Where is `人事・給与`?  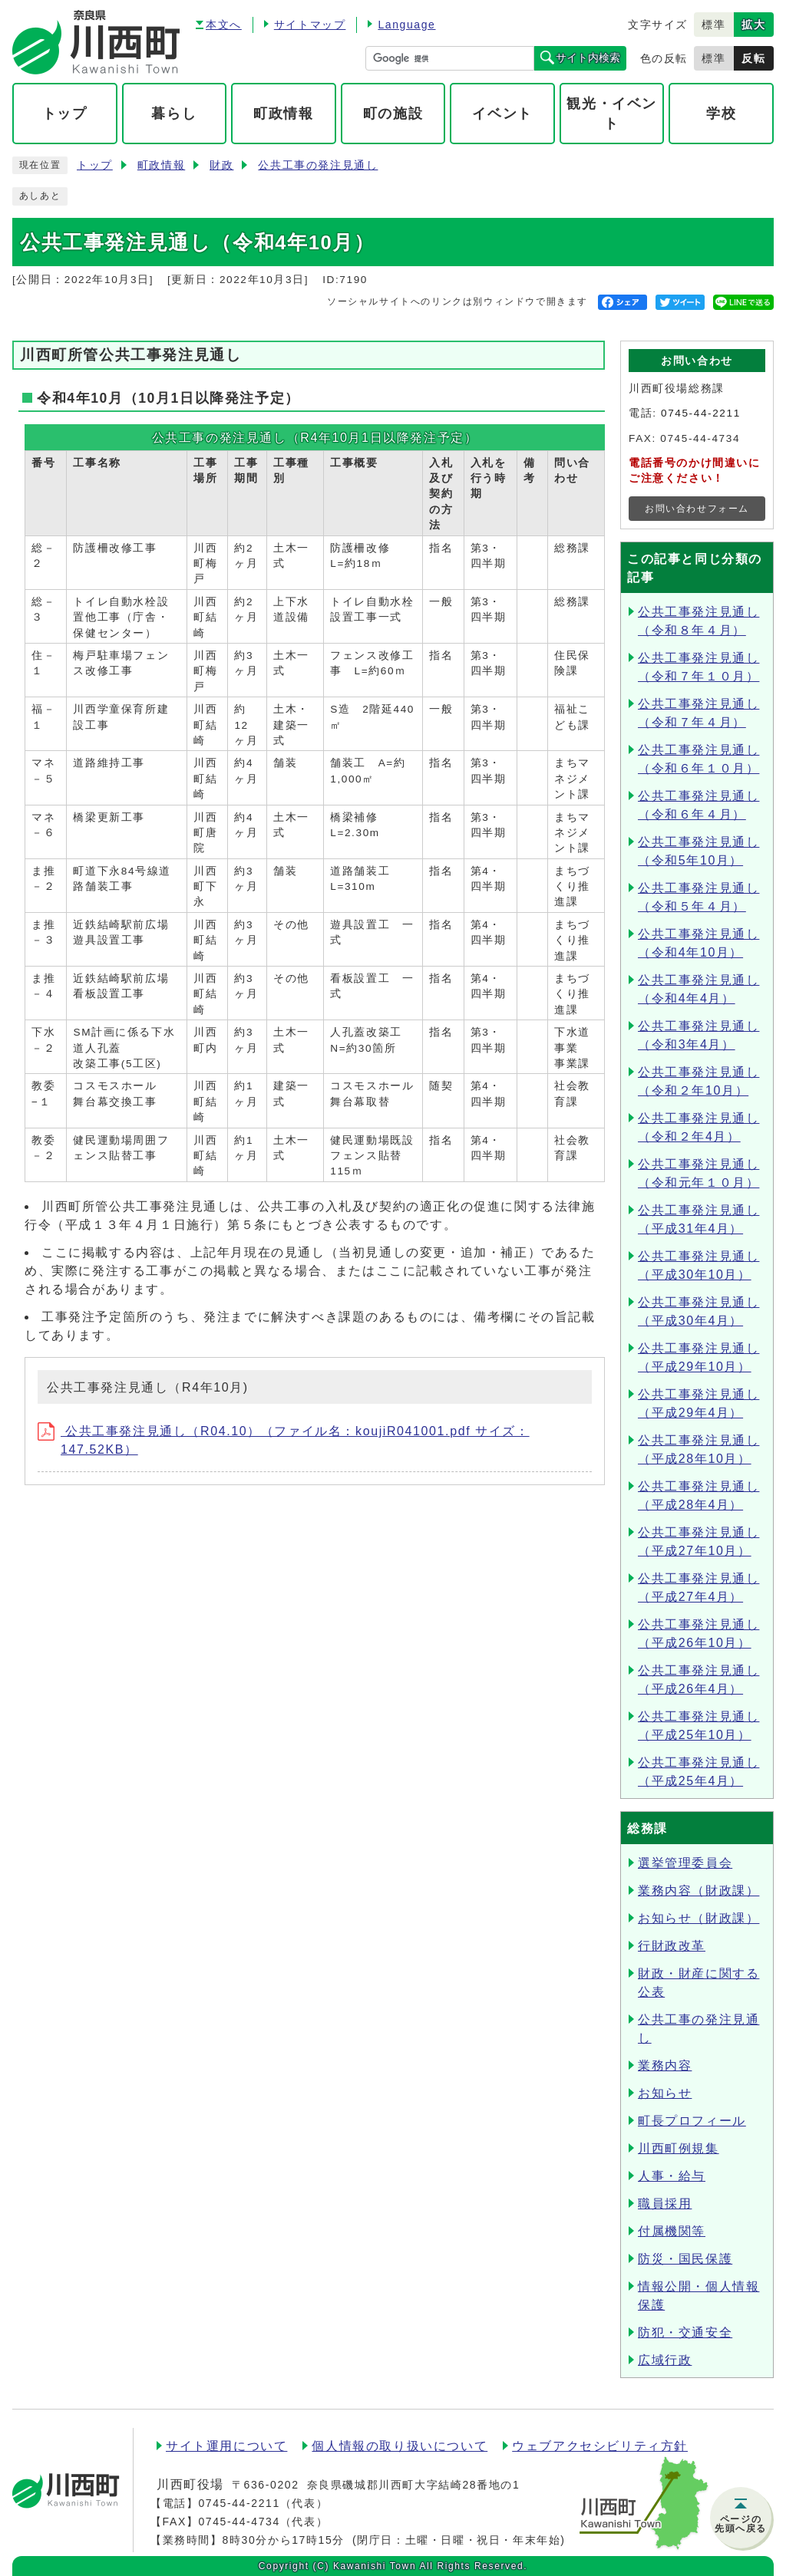 人事・給与 is located at coordinates (671, 2175).